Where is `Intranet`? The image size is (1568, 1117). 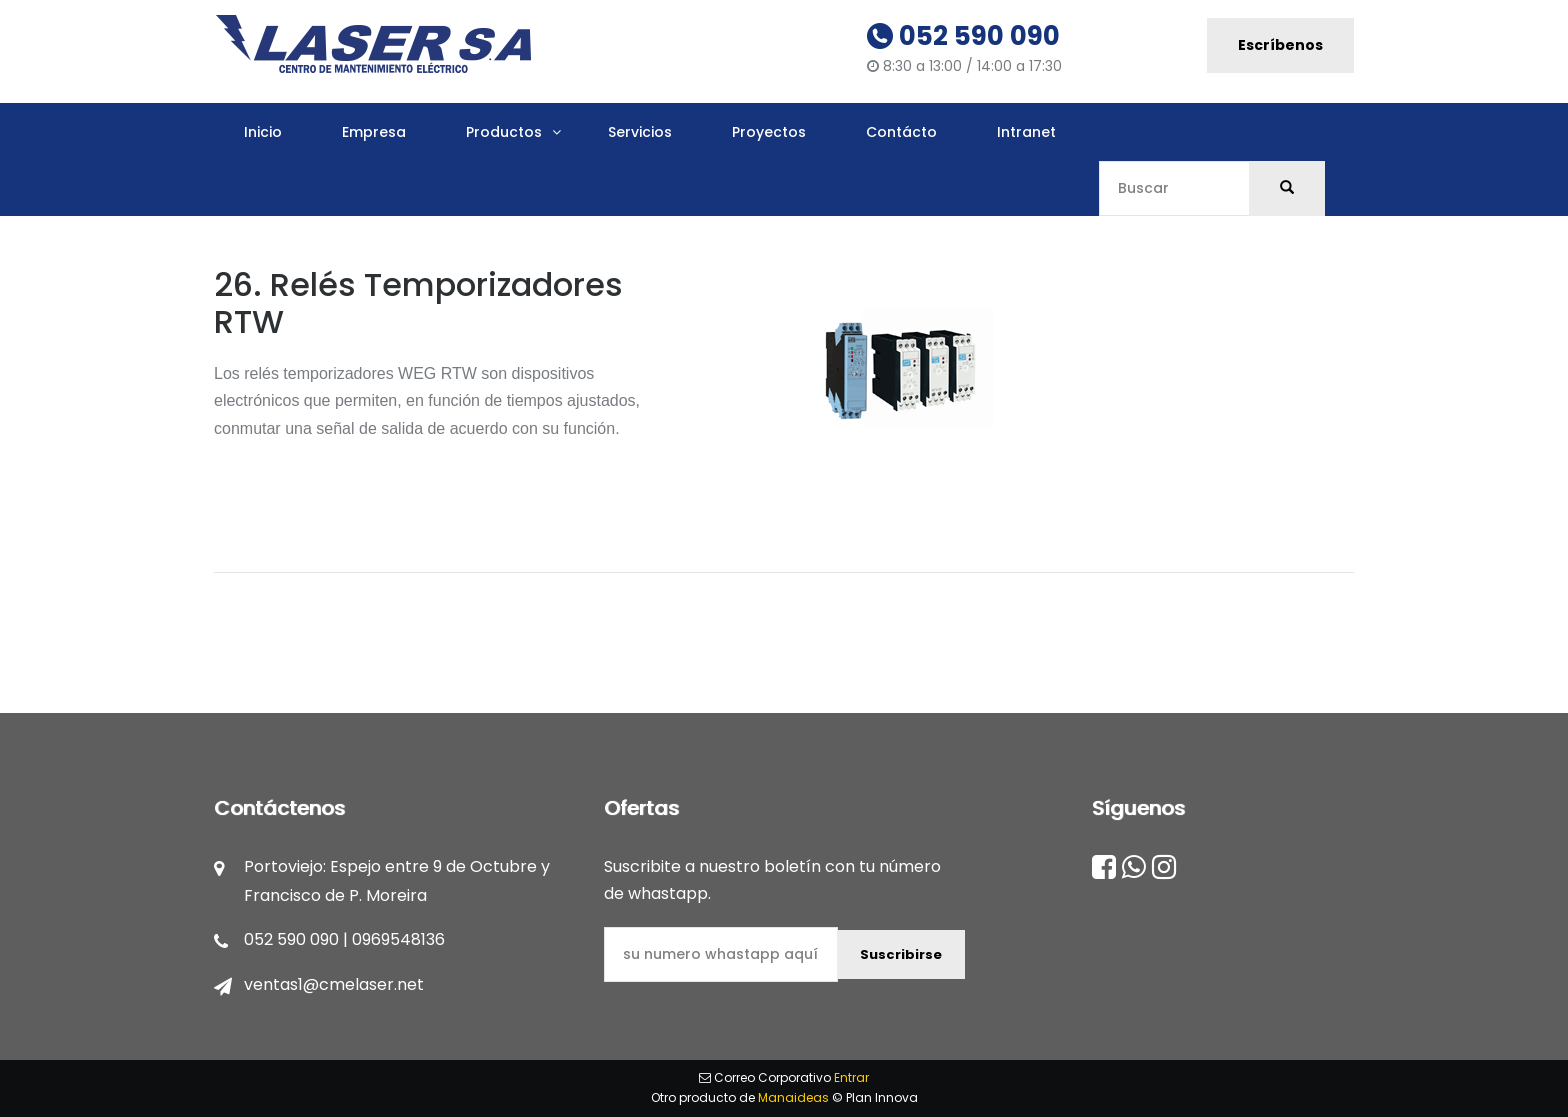 Intranet is located at coordinates (1026, 132).